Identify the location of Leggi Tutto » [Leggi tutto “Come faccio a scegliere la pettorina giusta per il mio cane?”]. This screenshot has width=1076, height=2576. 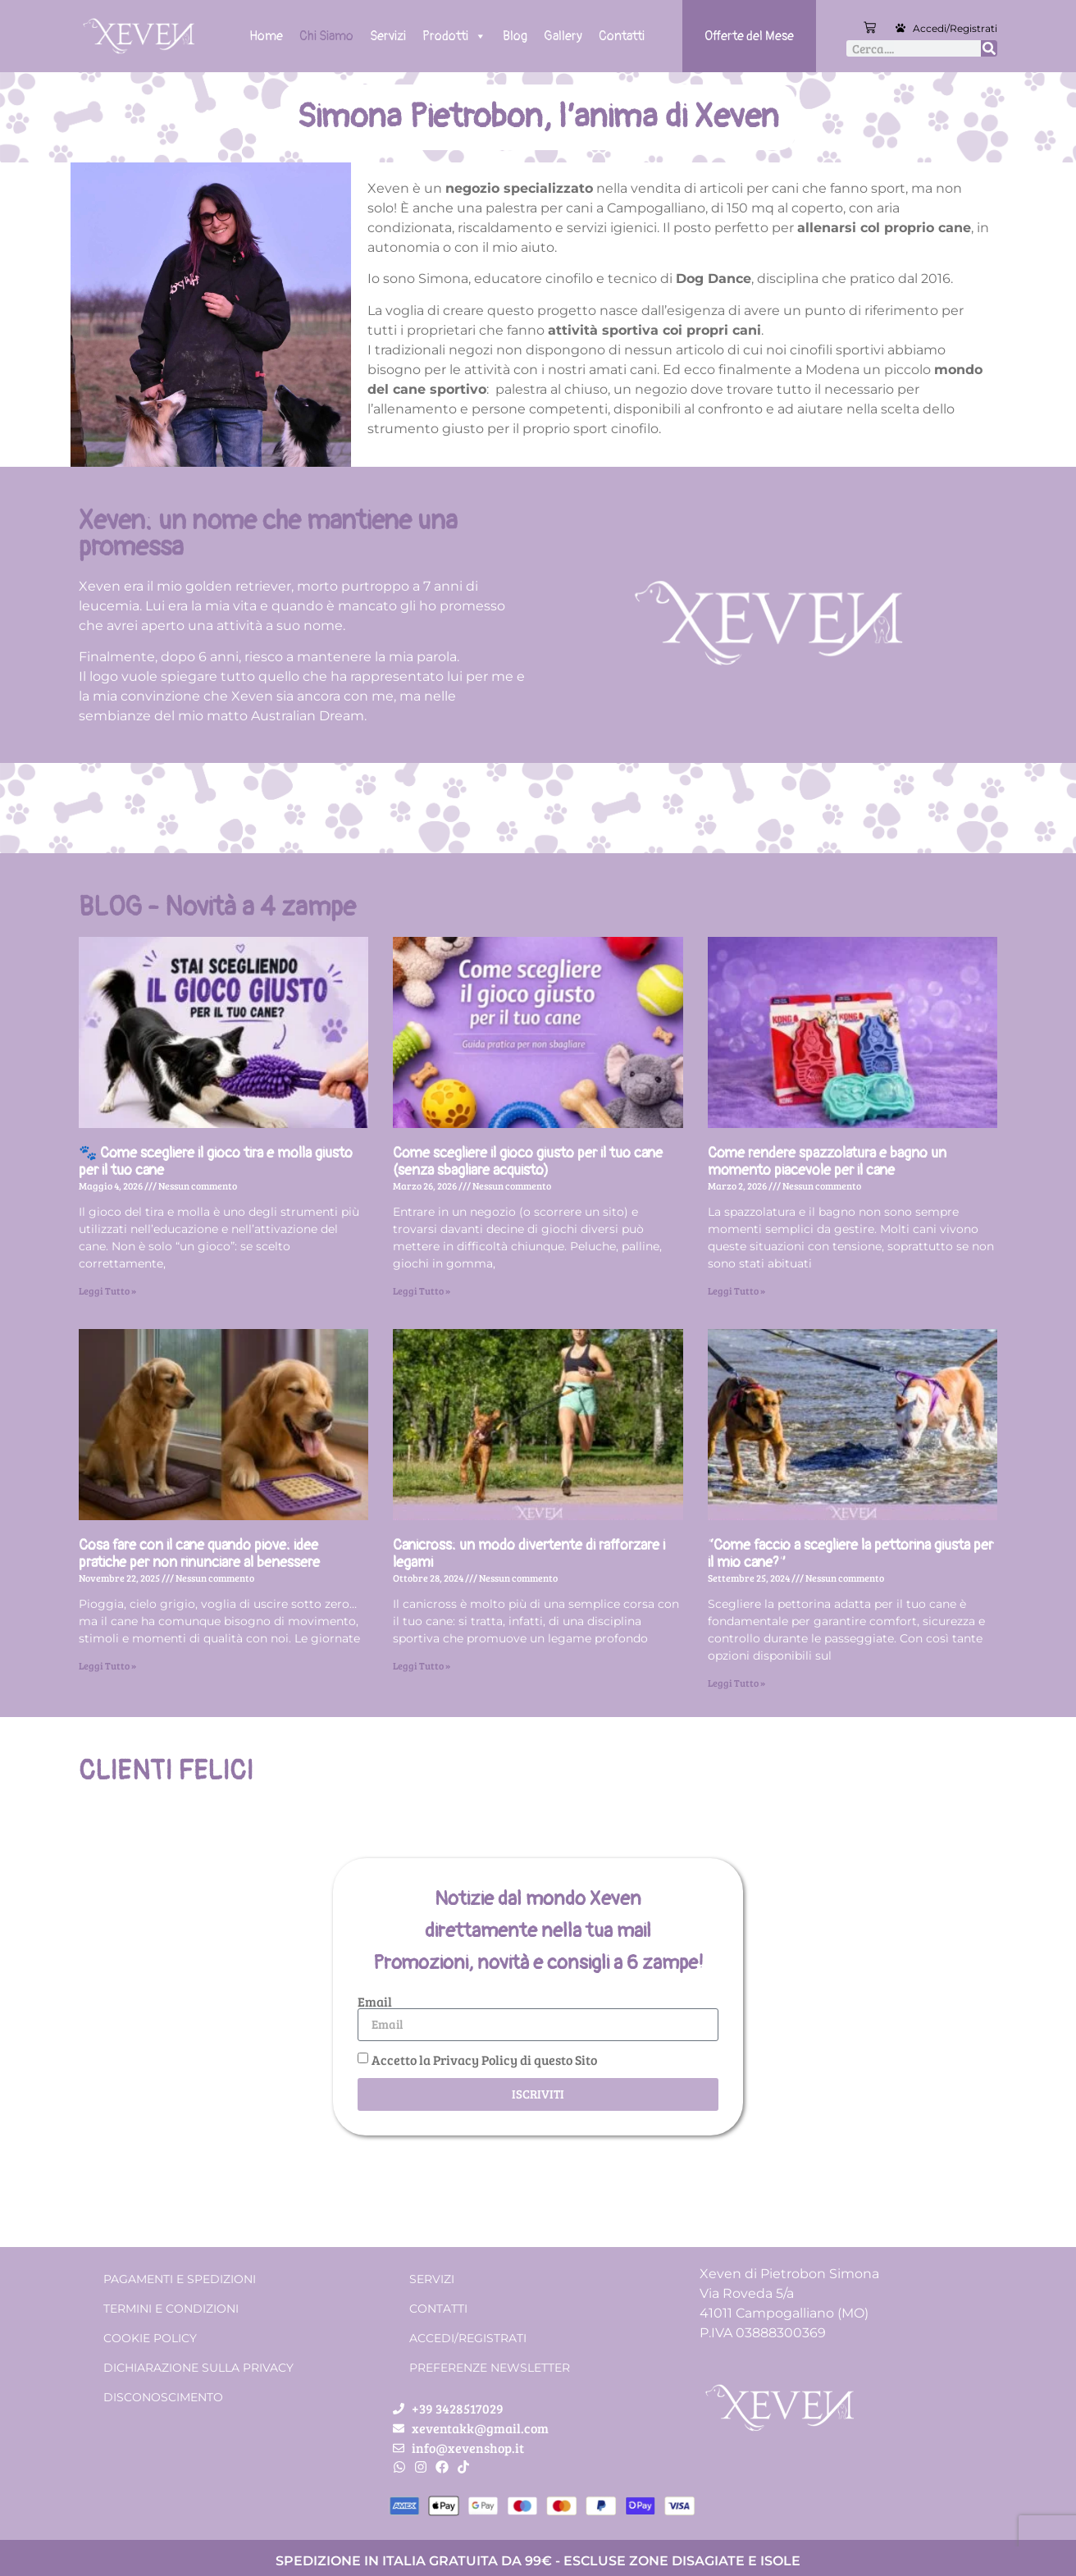
(736, 1682).